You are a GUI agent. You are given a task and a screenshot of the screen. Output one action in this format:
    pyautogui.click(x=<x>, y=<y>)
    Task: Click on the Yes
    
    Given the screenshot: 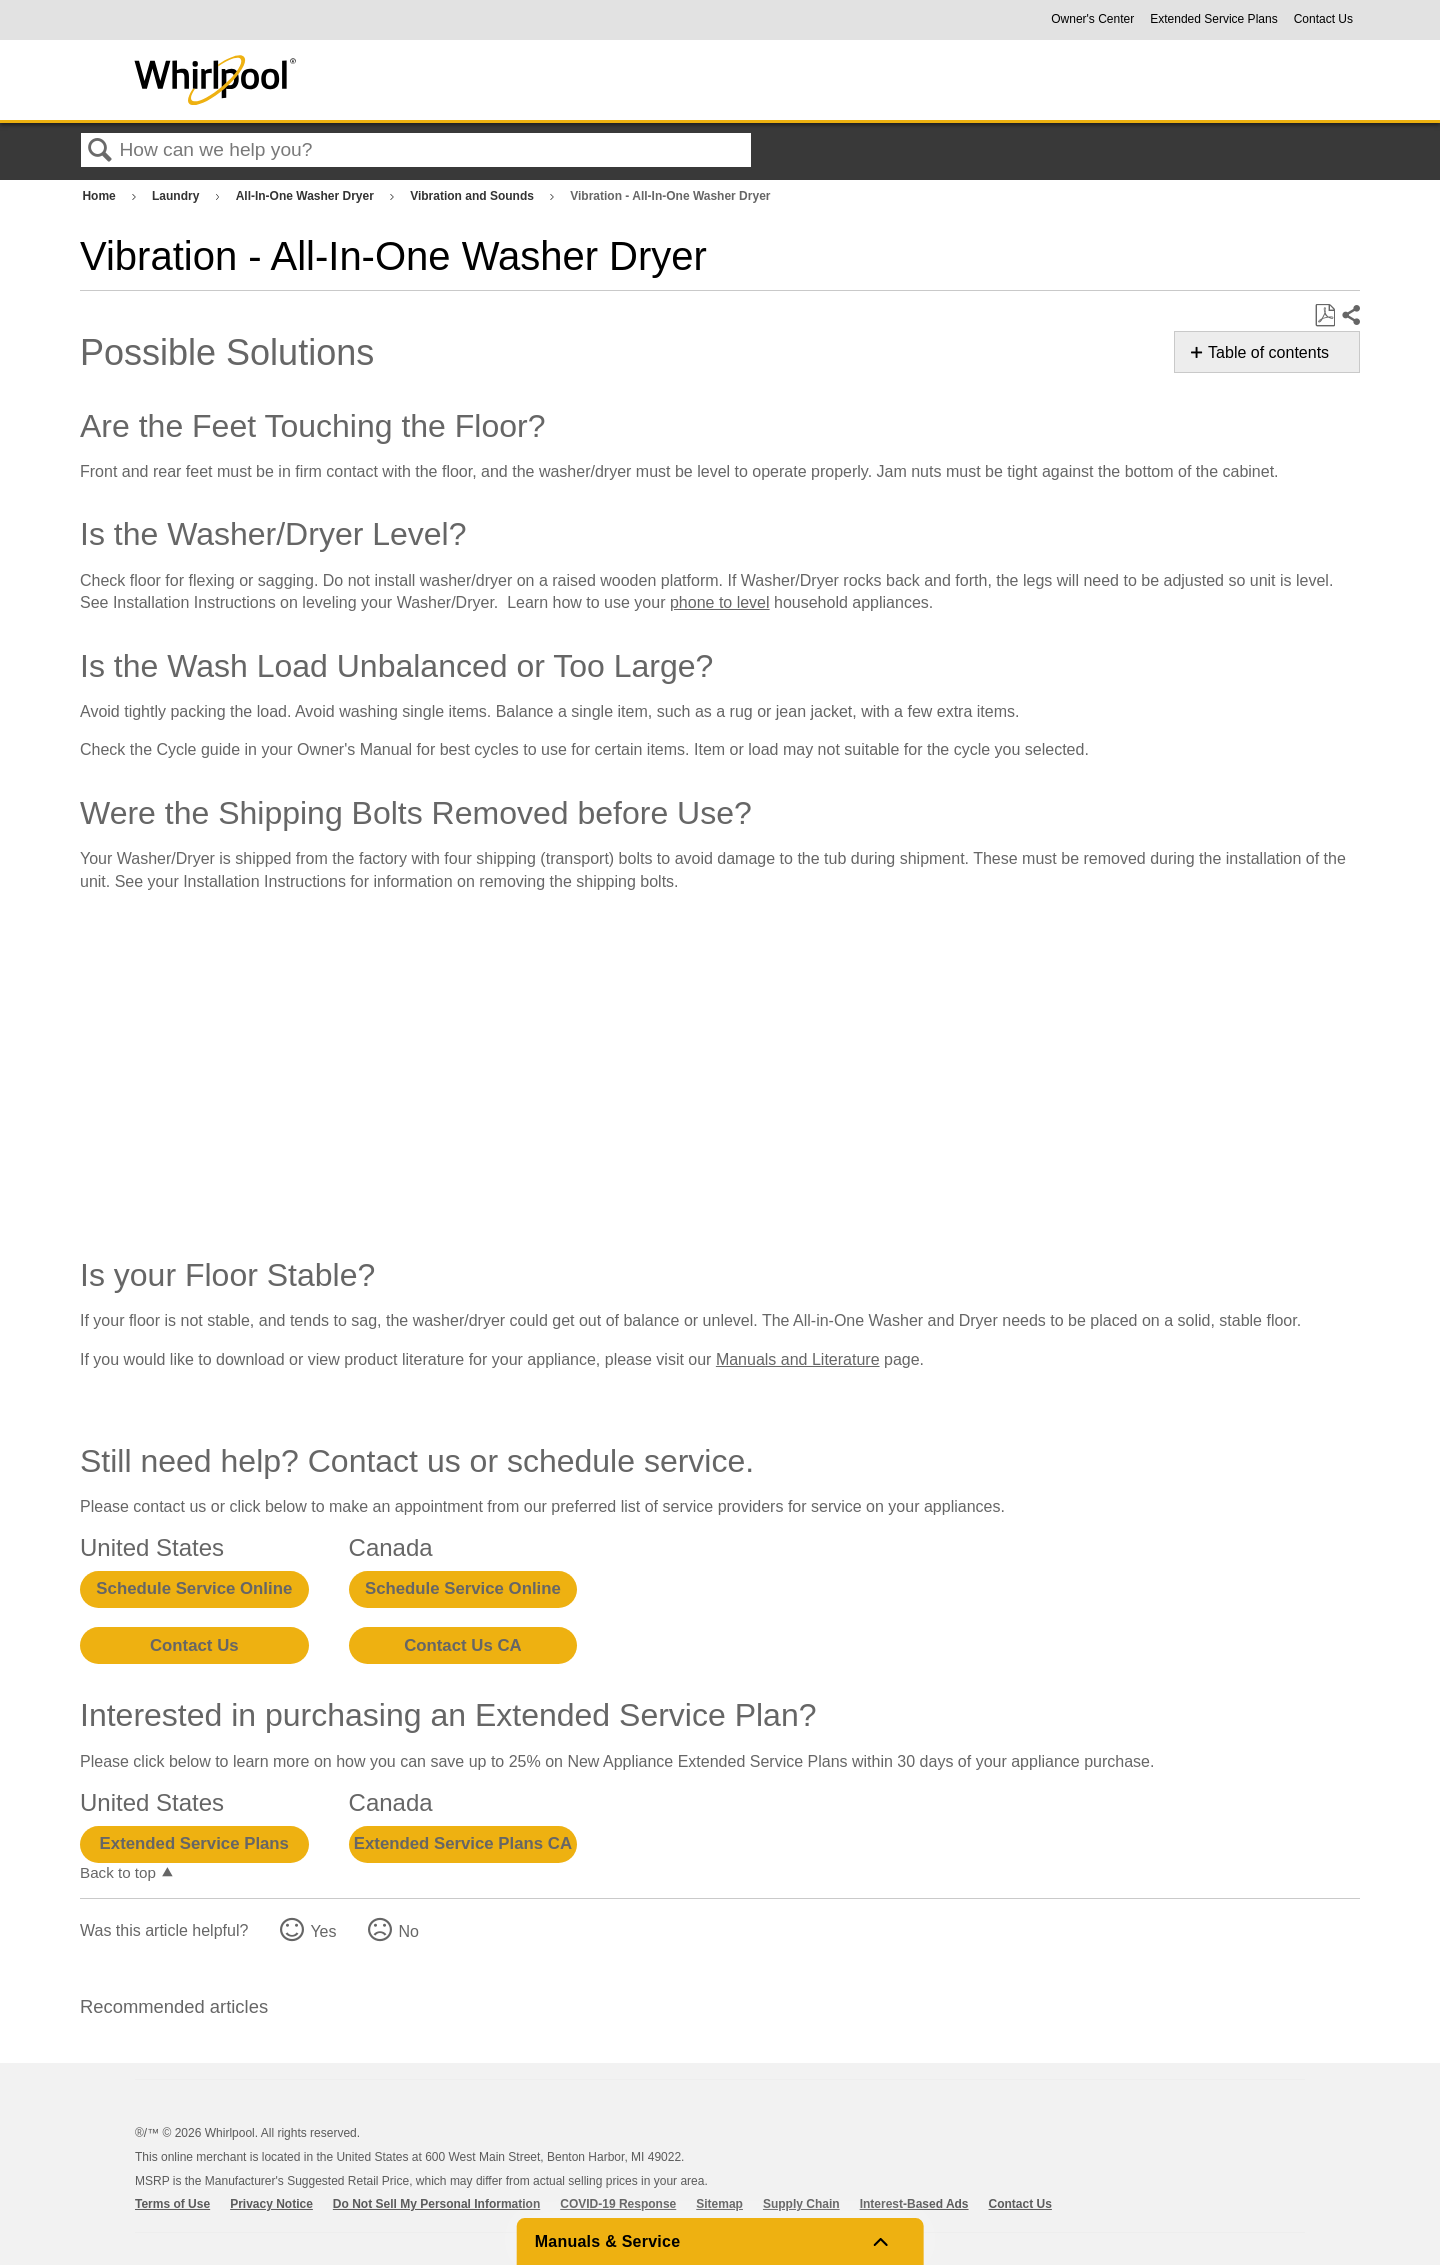 What is the action you would take?
    pyautogui.click(x=323, y=1931)
    